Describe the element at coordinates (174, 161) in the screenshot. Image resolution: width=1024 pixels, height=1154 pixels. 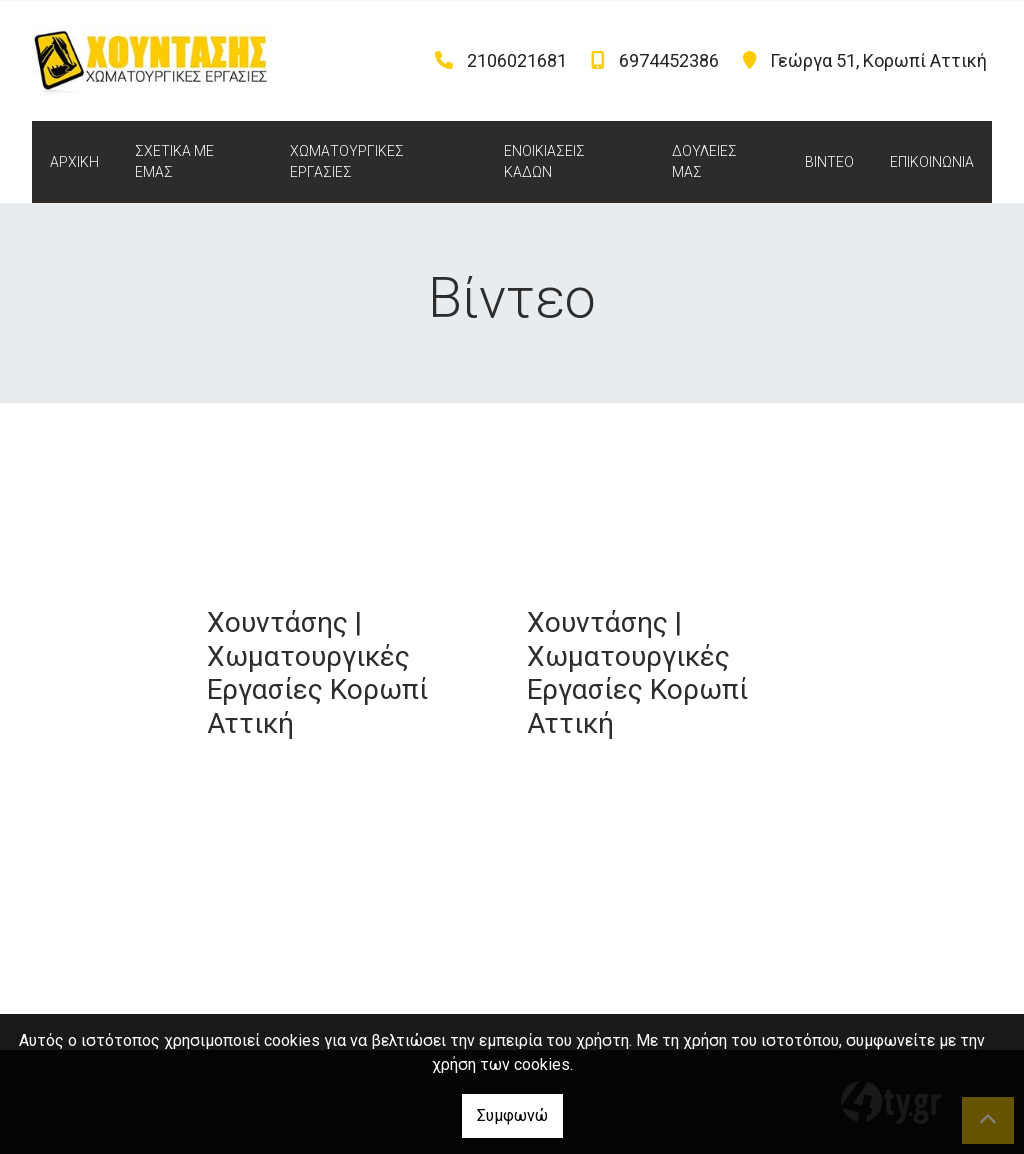
I see `ΣΧΕΤΙΚΑ ΜΕ ΕΜΑΣ` at that location.